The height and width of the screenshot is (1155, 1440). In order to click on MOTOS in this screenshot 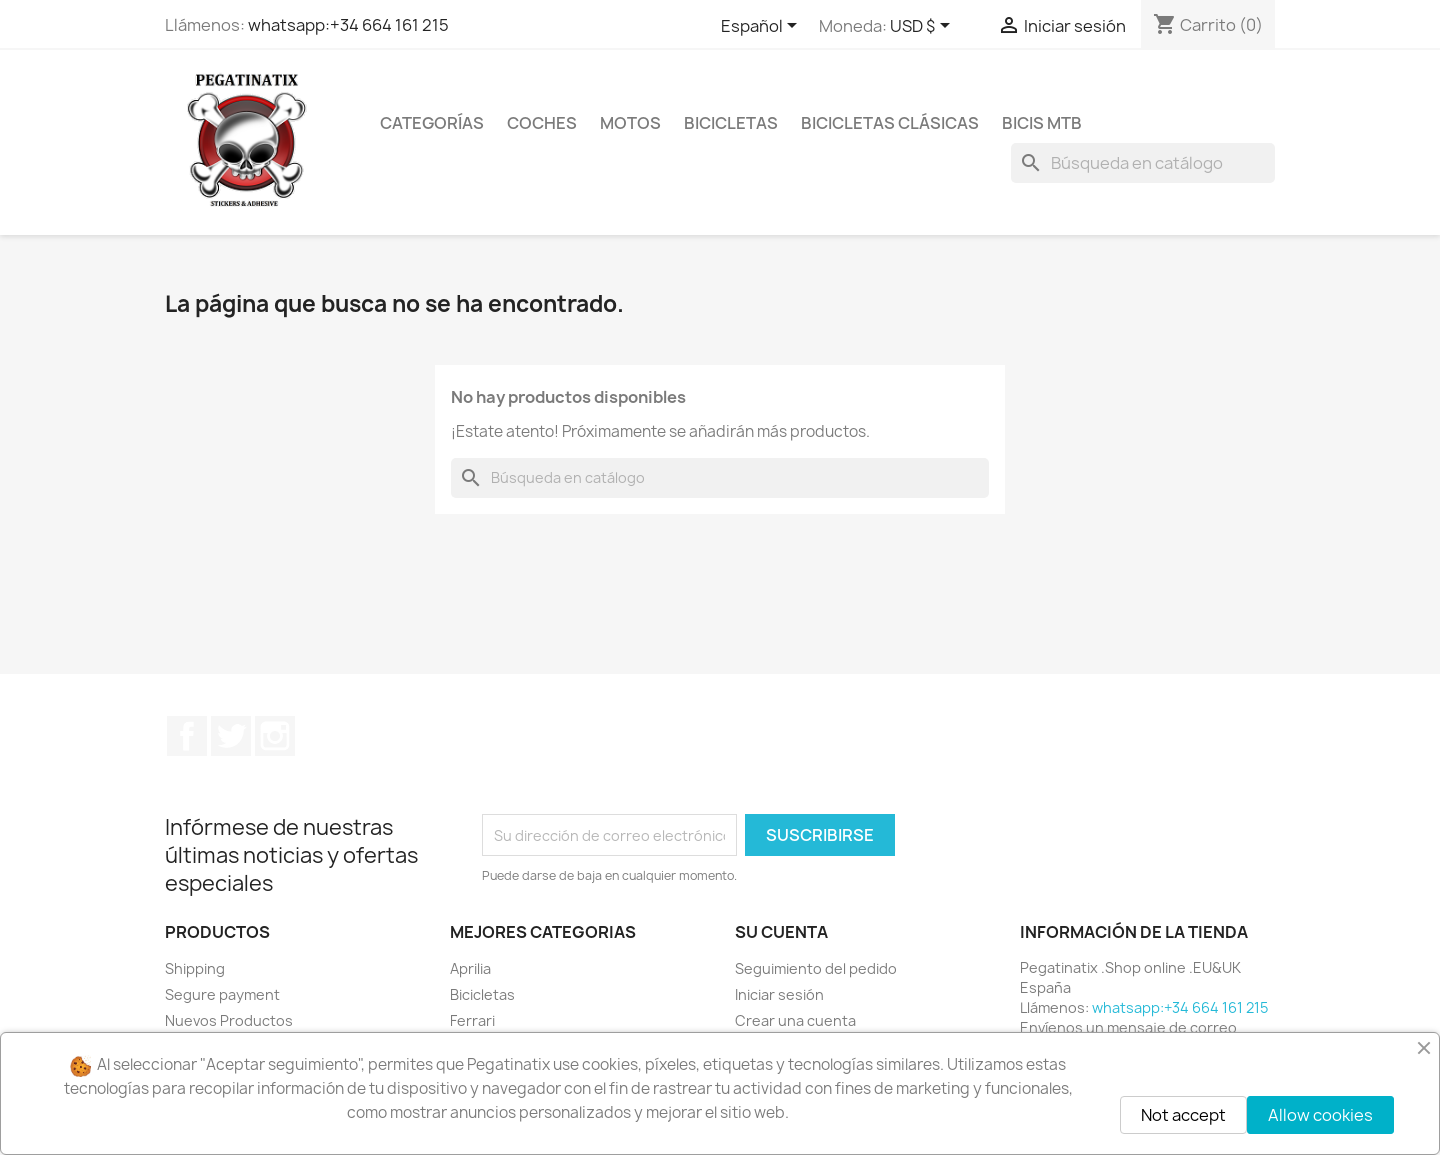, I will do `click(630, 123)`.